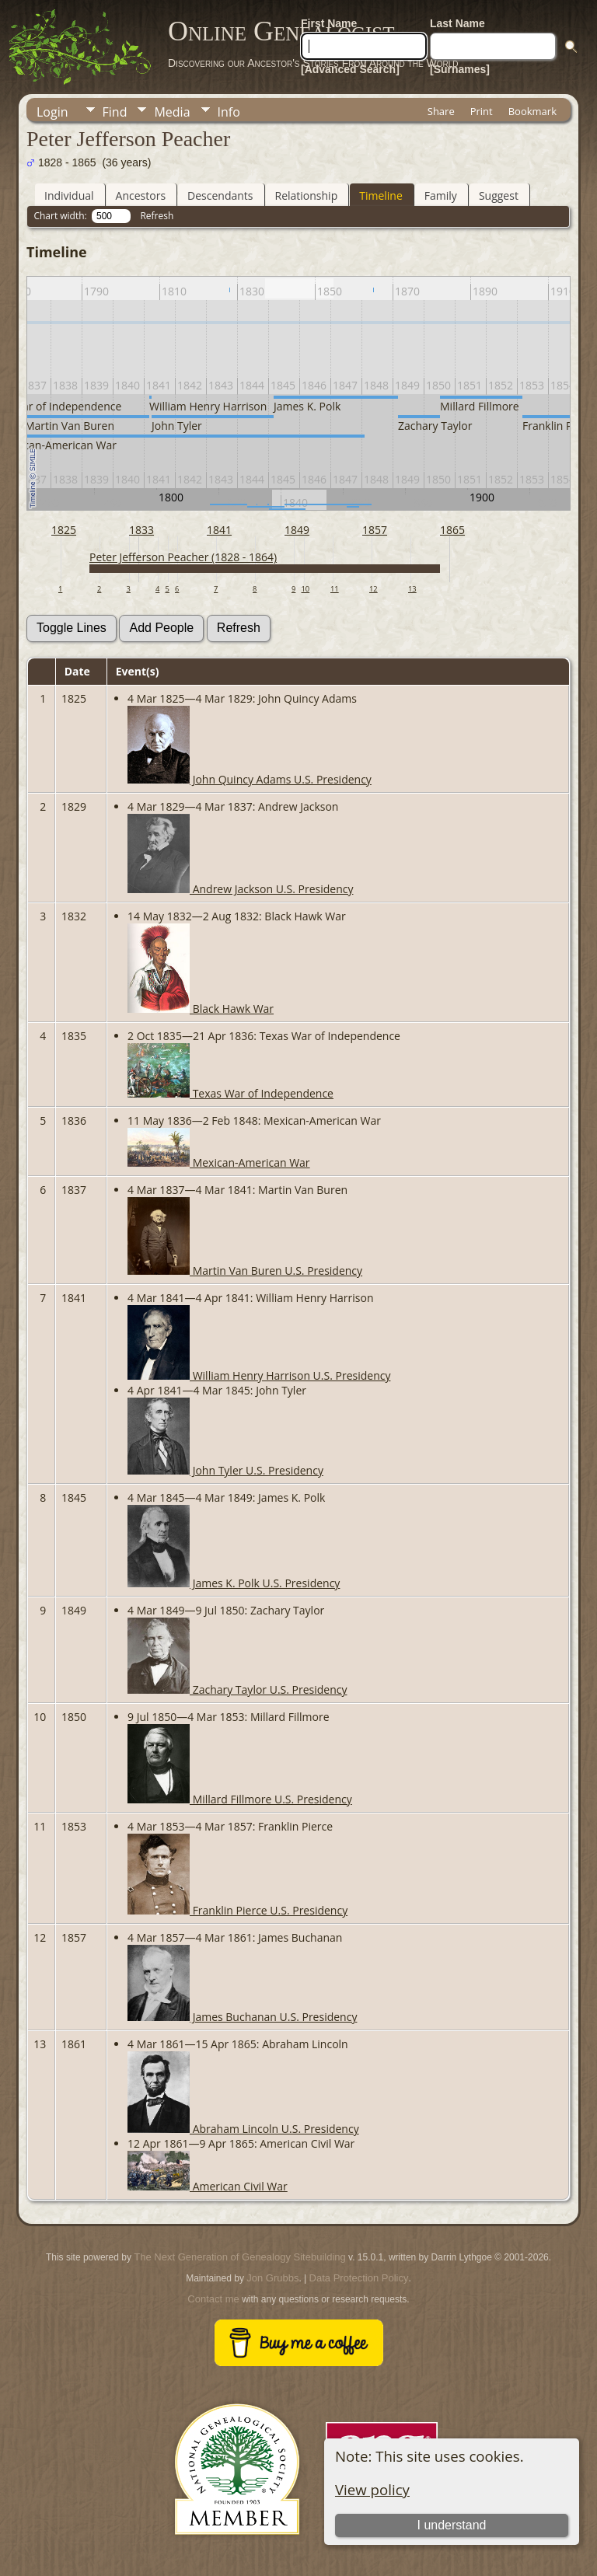 The width and height of the screenshot is (597, 2576). What do you see at coordinates (374, 529) in the screenshot?
I see `1857` at bounding box center [374, 529].